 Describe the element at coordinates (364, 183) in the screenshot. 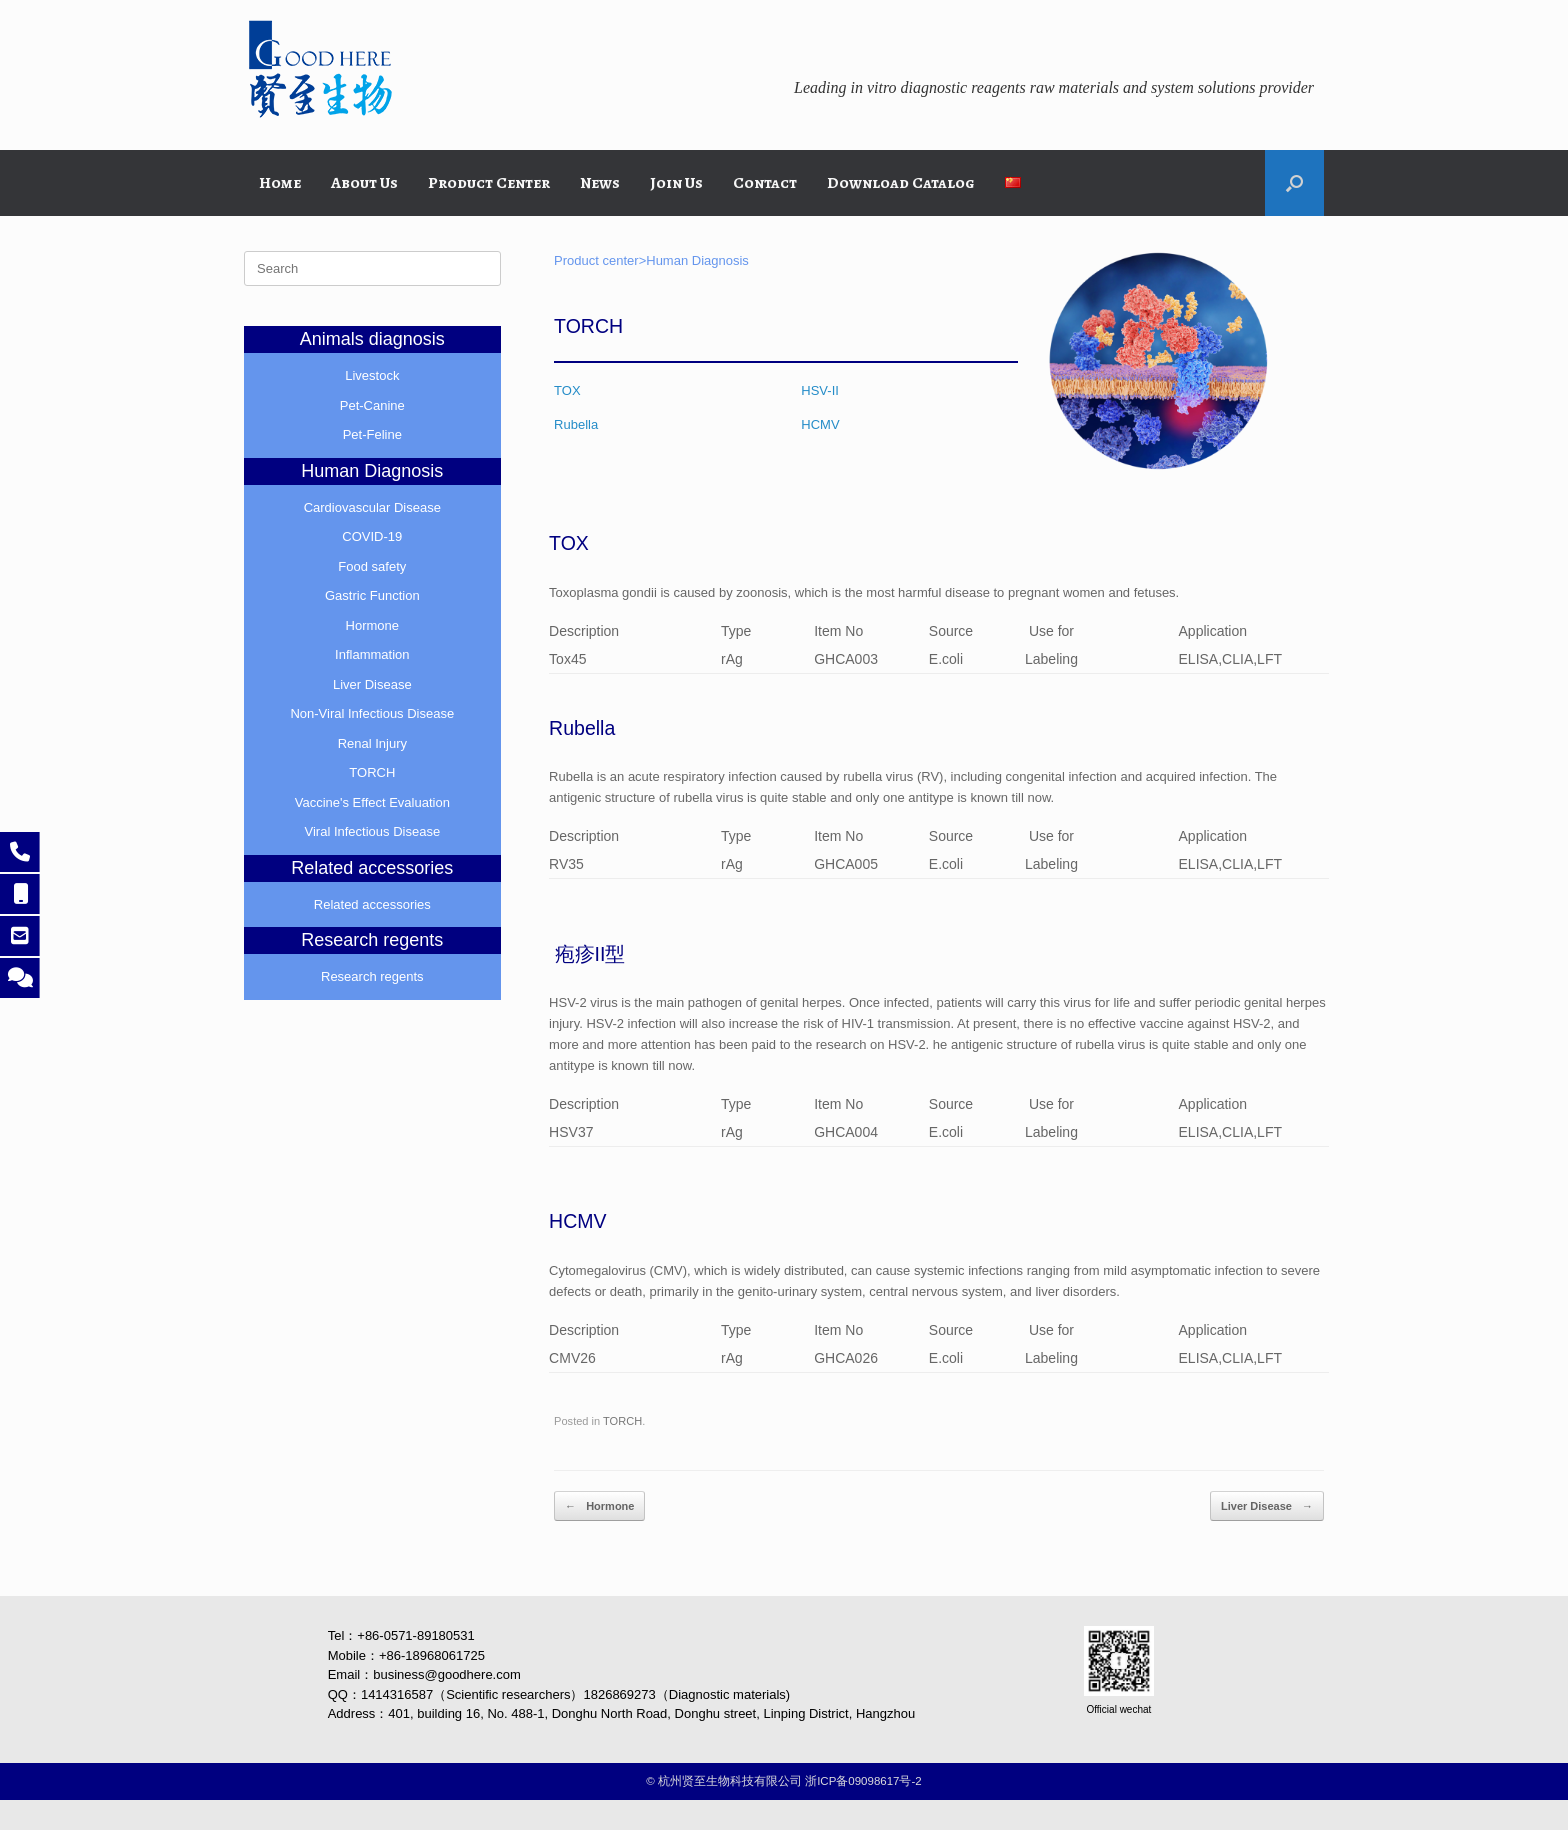

I see `About Us` at that location.